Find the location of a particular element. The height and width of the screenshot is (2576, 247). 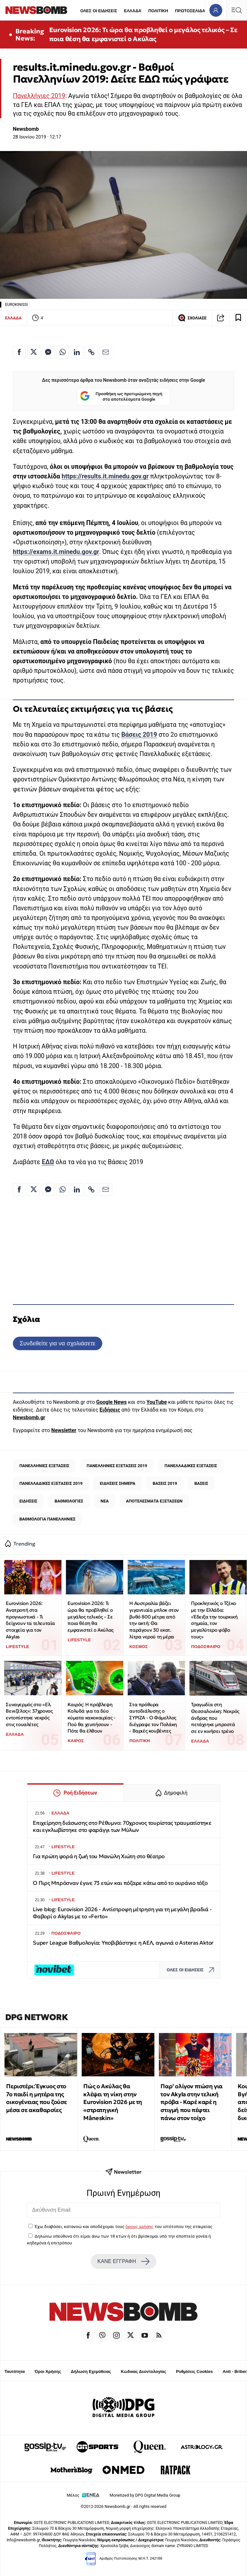

Συναγερμός στο «Ελ. Βενιζέλος»: 37χρονος εντοπίστηκε νεκρός στις τουαλέτες is located at coordinates (29, 1714).